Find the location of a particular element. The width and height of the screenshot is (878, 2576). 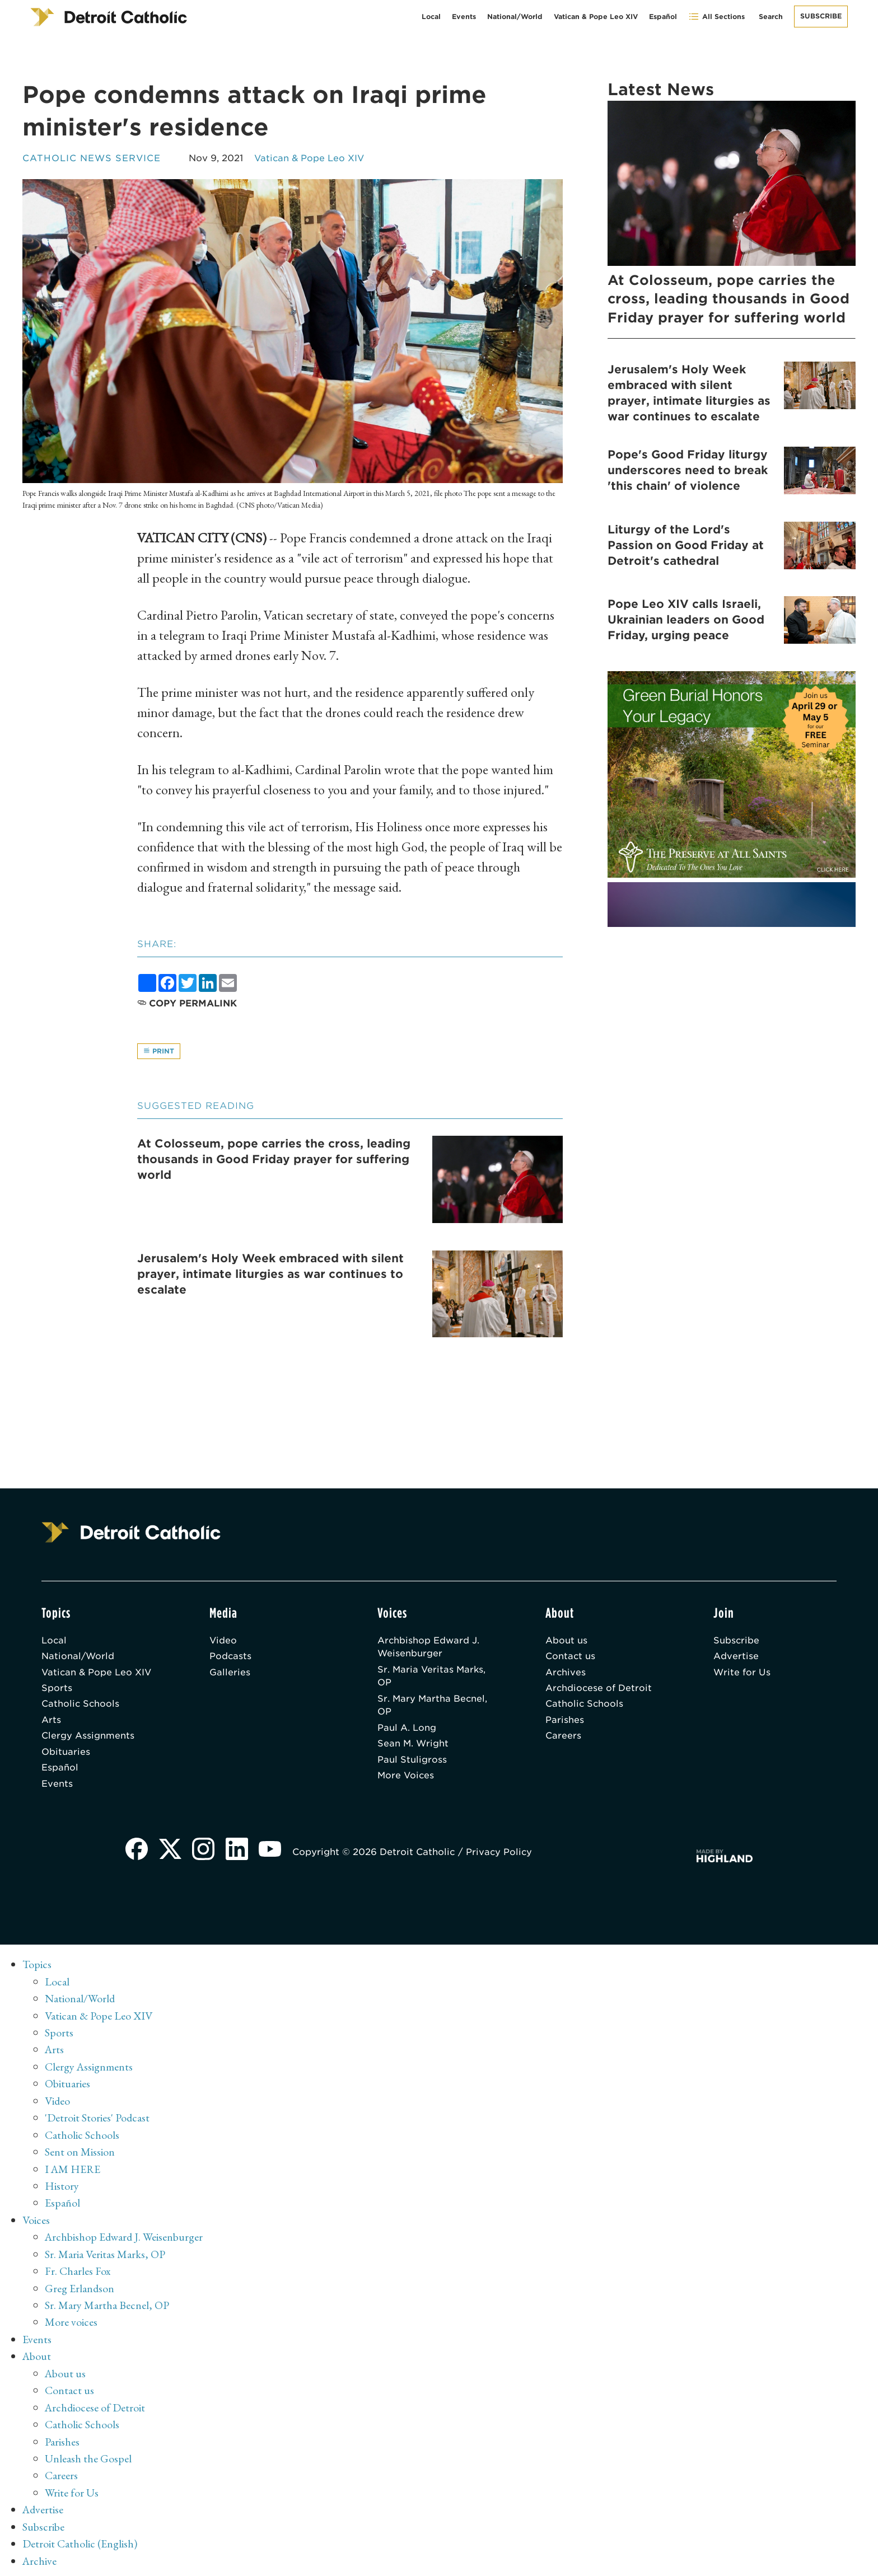

History is located at coordinates (62, 2187).